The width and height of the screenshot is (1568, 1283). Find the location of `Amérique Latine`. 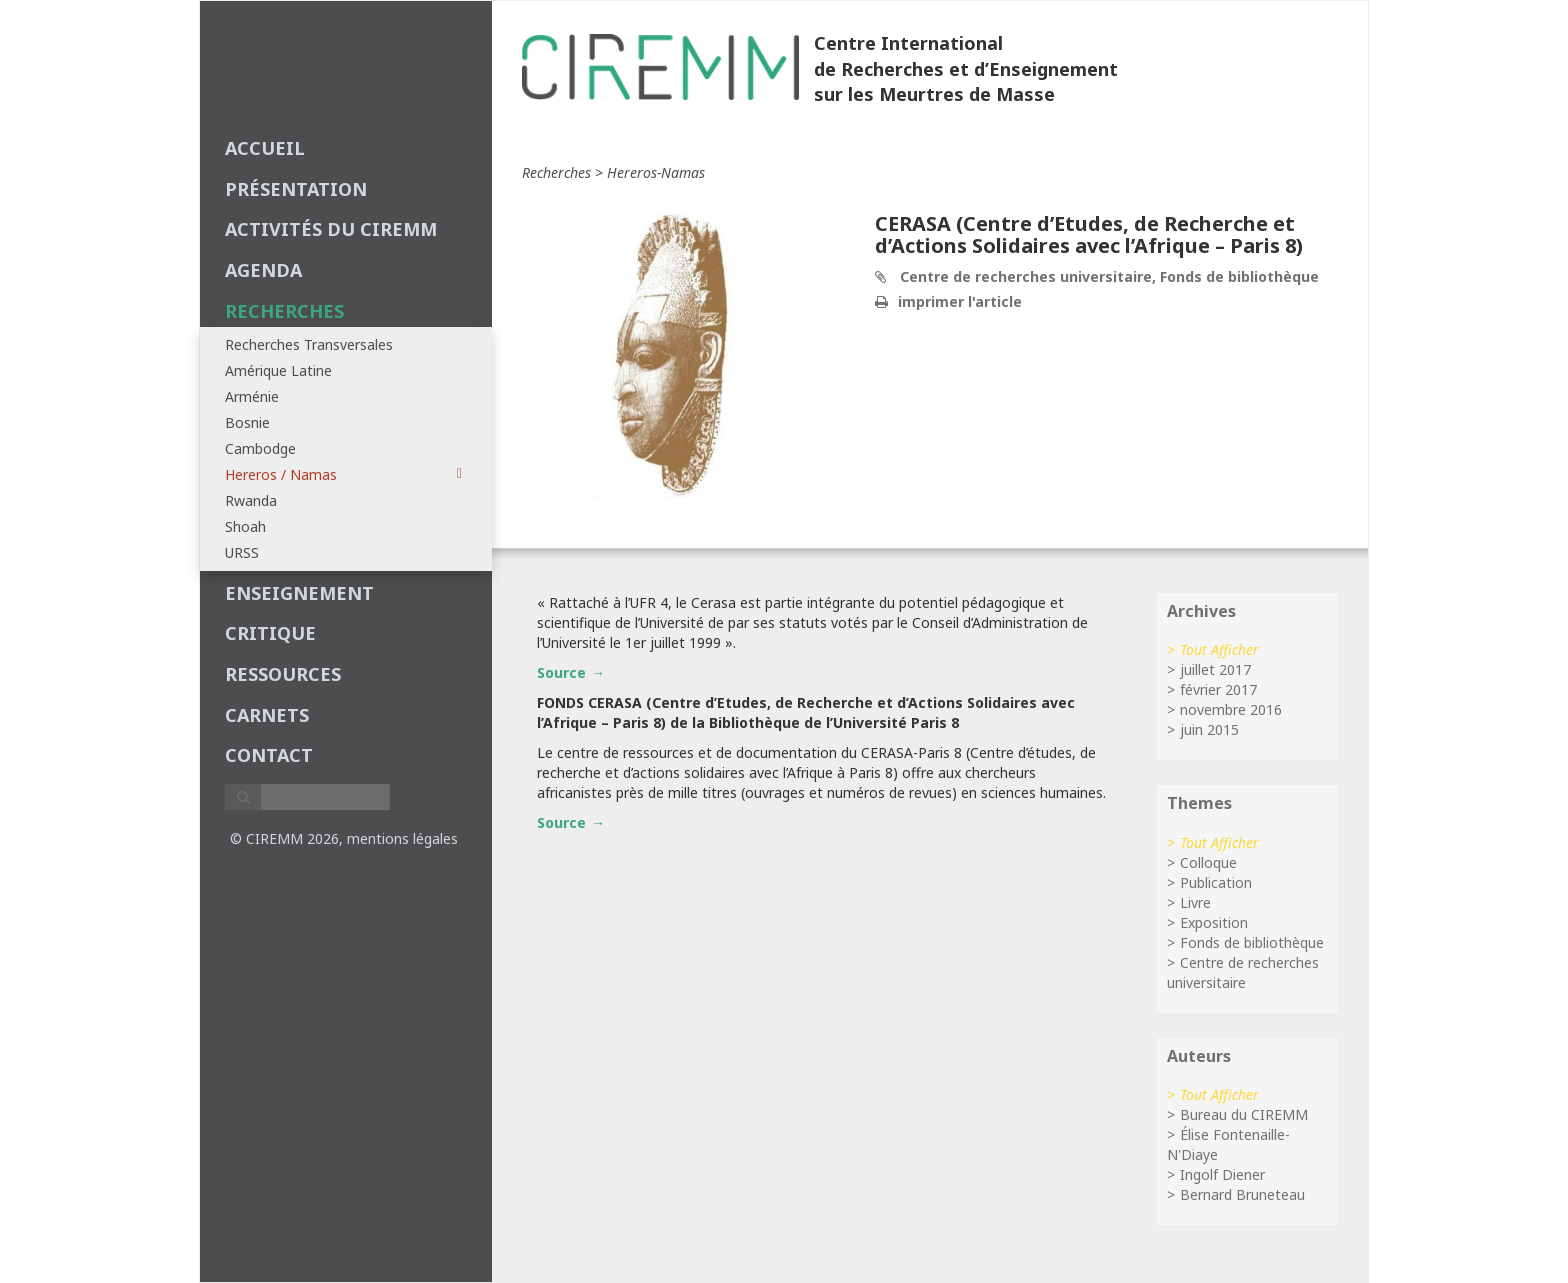

Amérique Latine is located at coordinates (278, 370).